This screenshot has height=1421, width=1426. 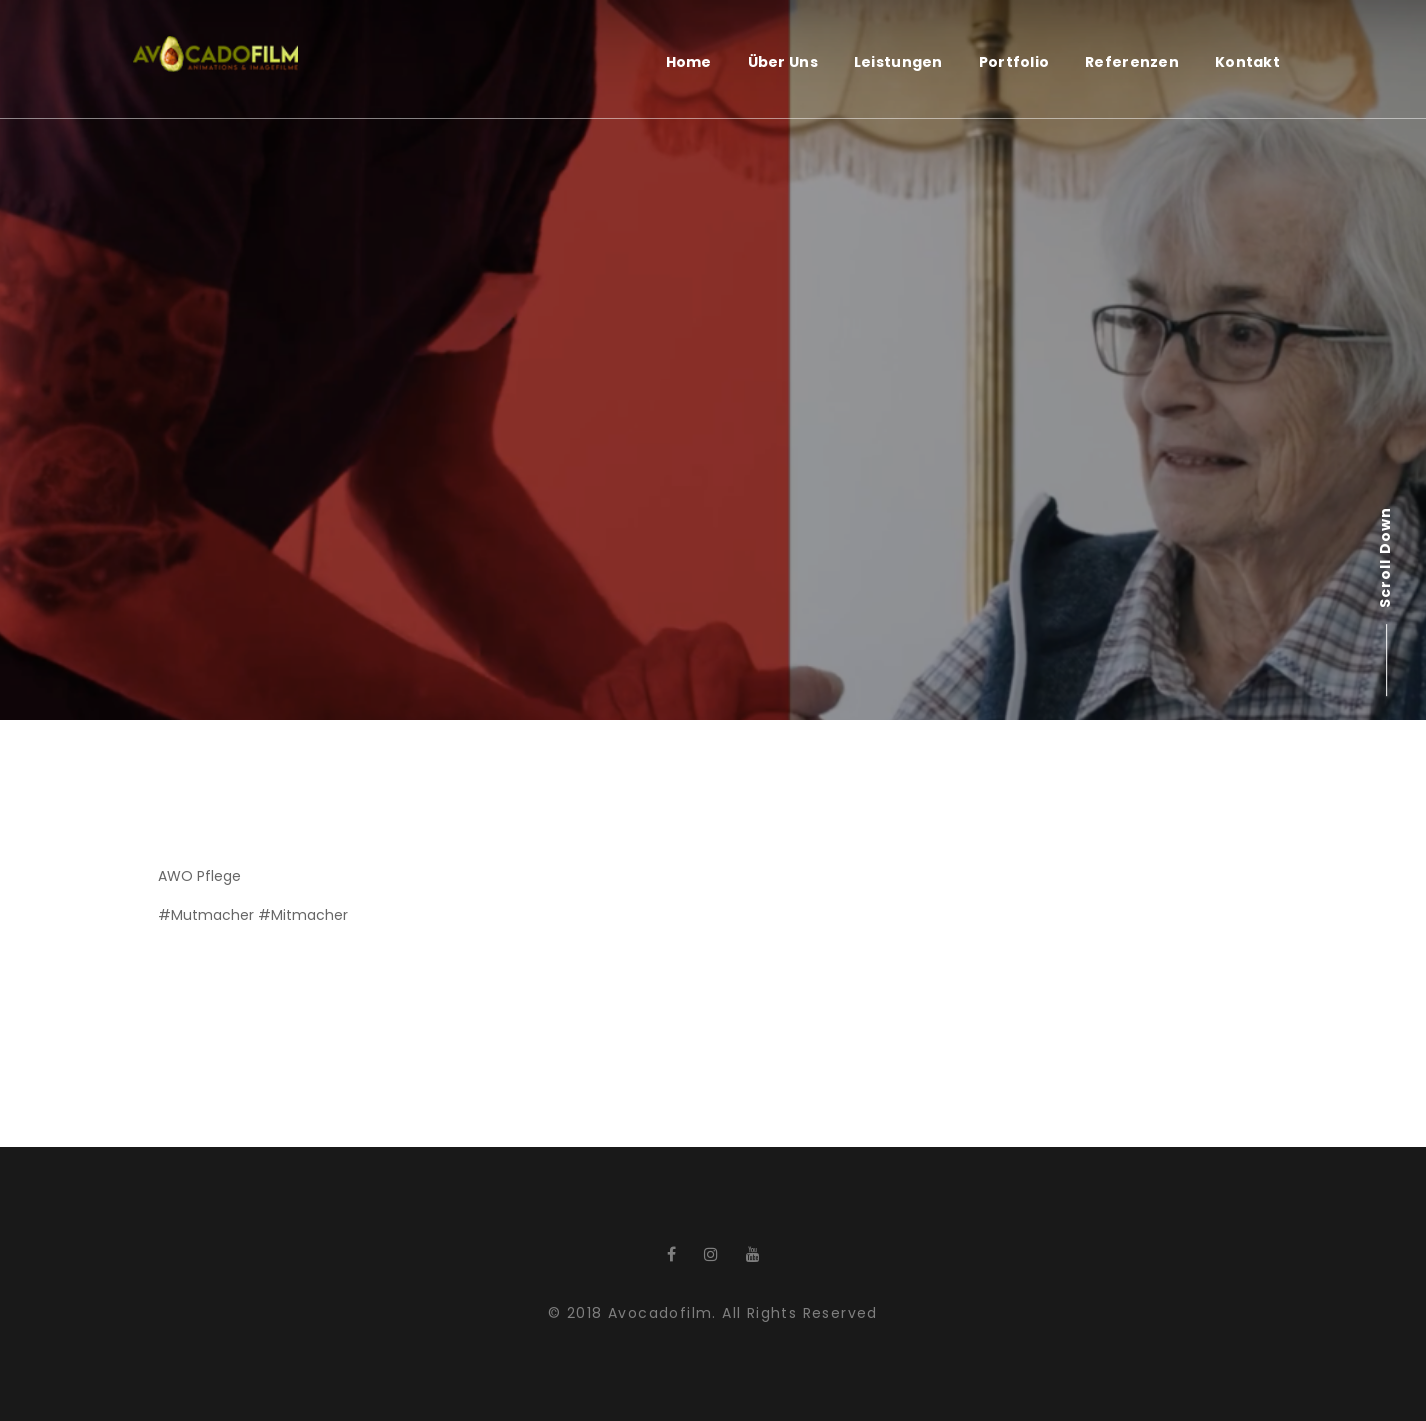 I want to click on Home, so click(x=689, y=62).